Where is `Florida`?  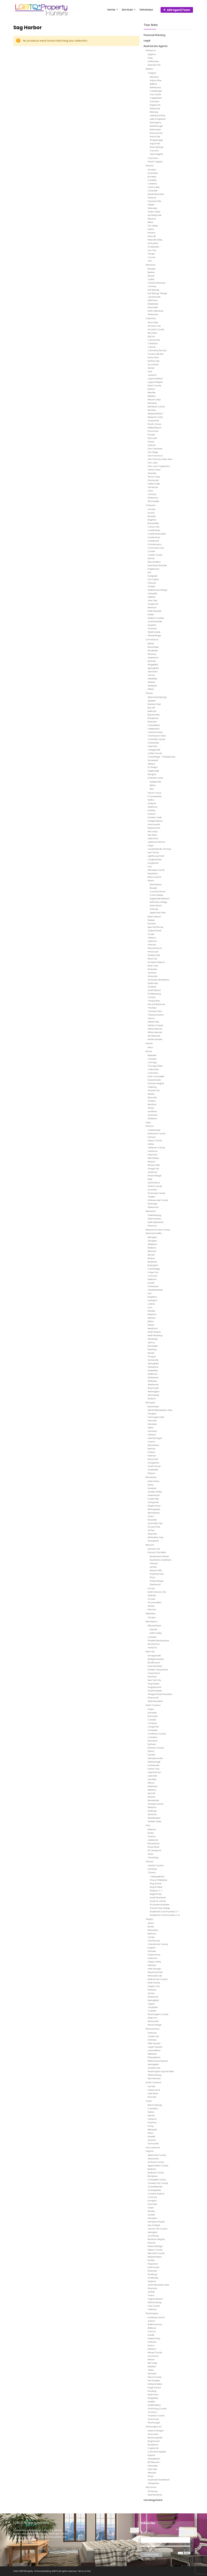
Florida is located at coordinates (149, 693).